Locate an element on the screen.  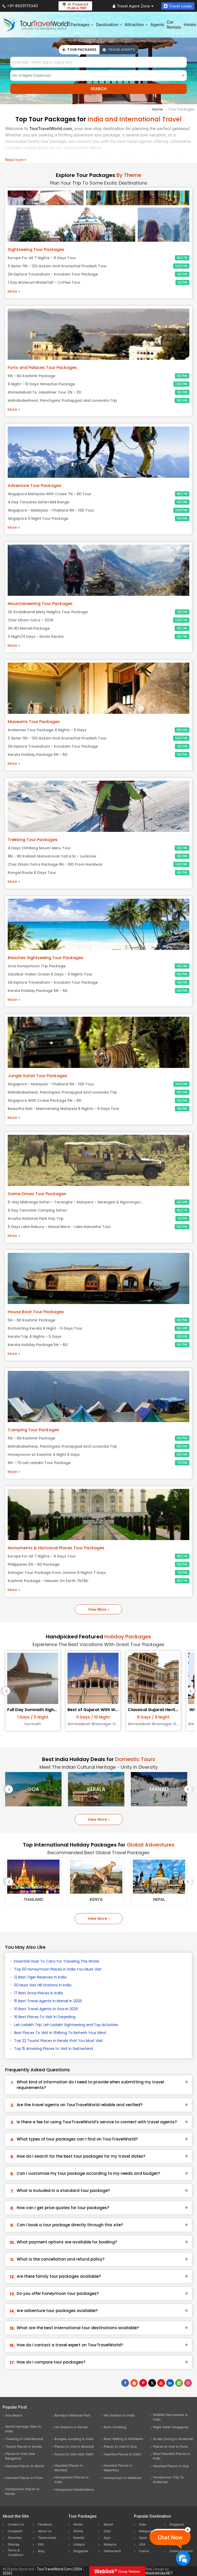
12 Best Tiger Reserves In India is located at coordinates (40, 1977).